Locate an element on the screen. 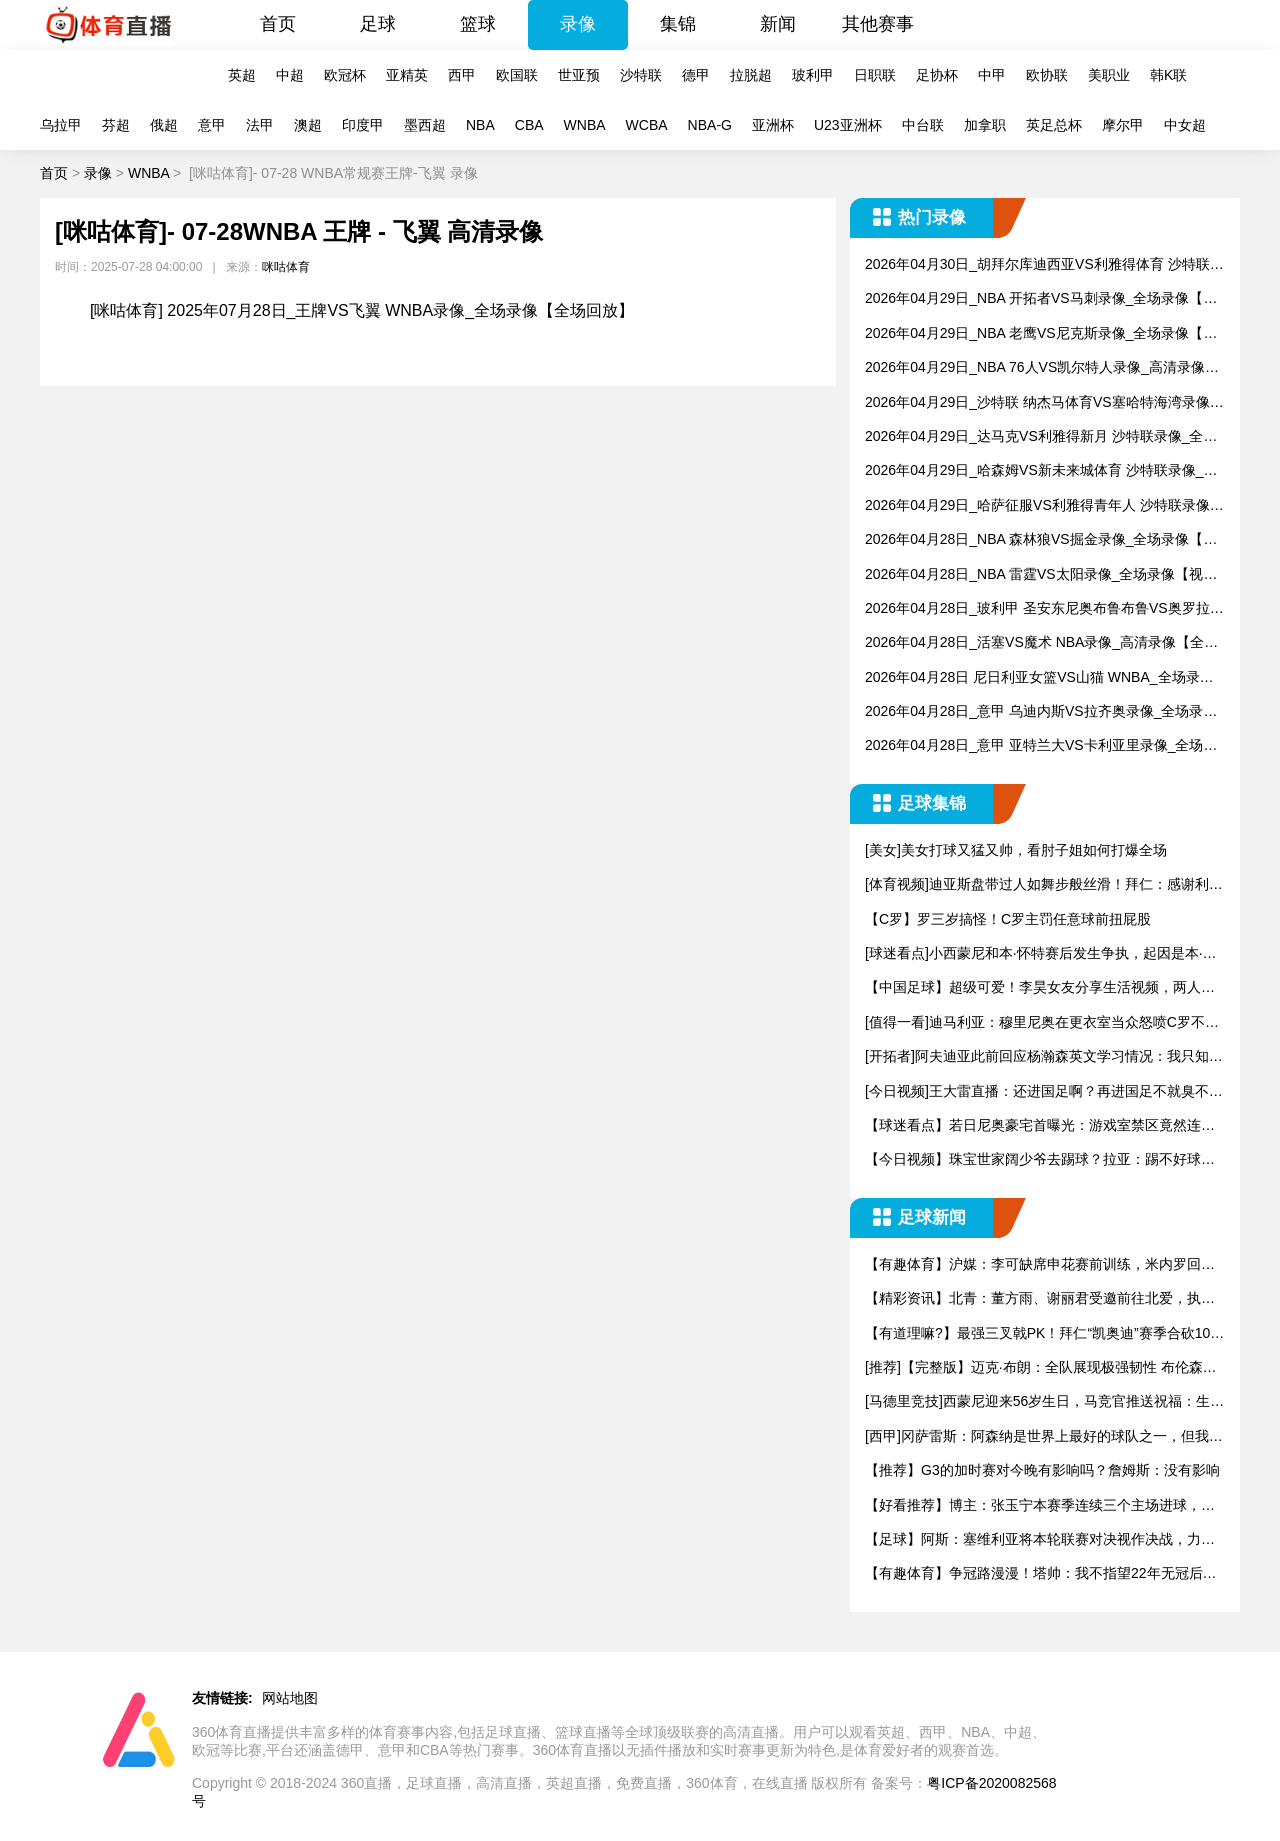  [推荐]【完整版】迈克·布朗：全队展现极强韧性 布伦森不可思 is located at coordinates (1041, 1368).